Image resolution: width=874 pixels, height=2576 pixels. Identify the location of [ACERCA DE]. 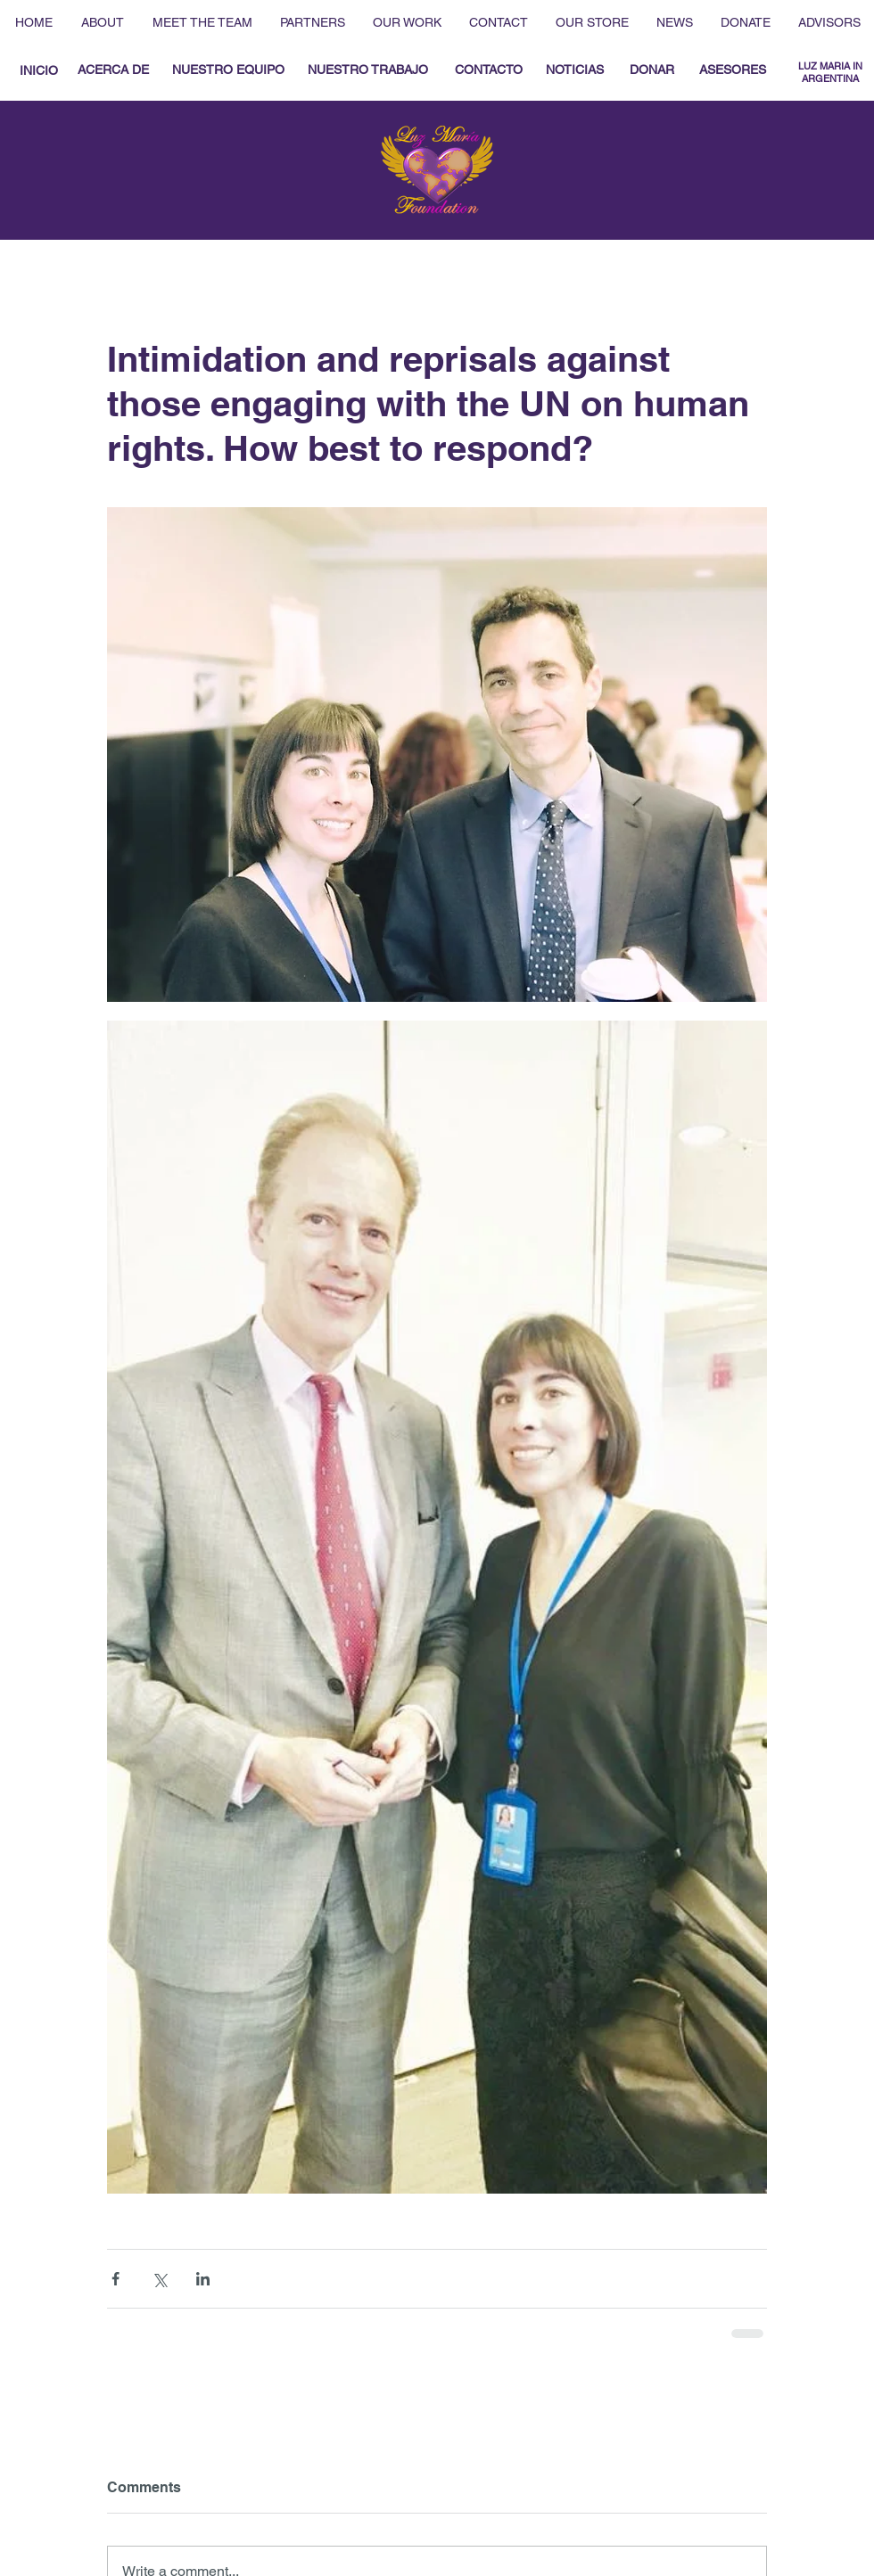
(113, 70).